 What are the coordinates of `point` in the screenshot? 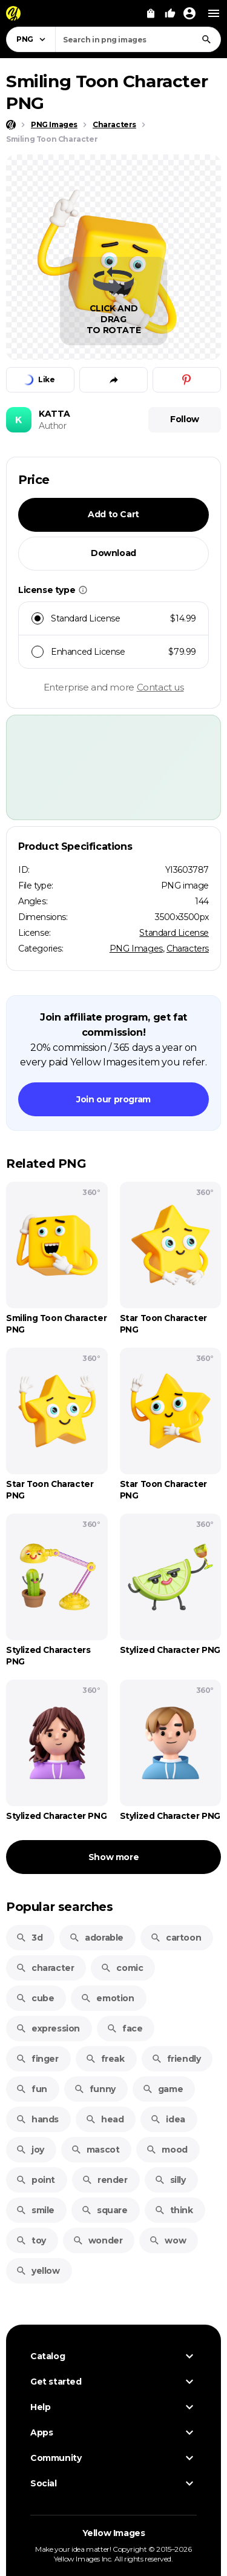 It's located at (35, 2179).